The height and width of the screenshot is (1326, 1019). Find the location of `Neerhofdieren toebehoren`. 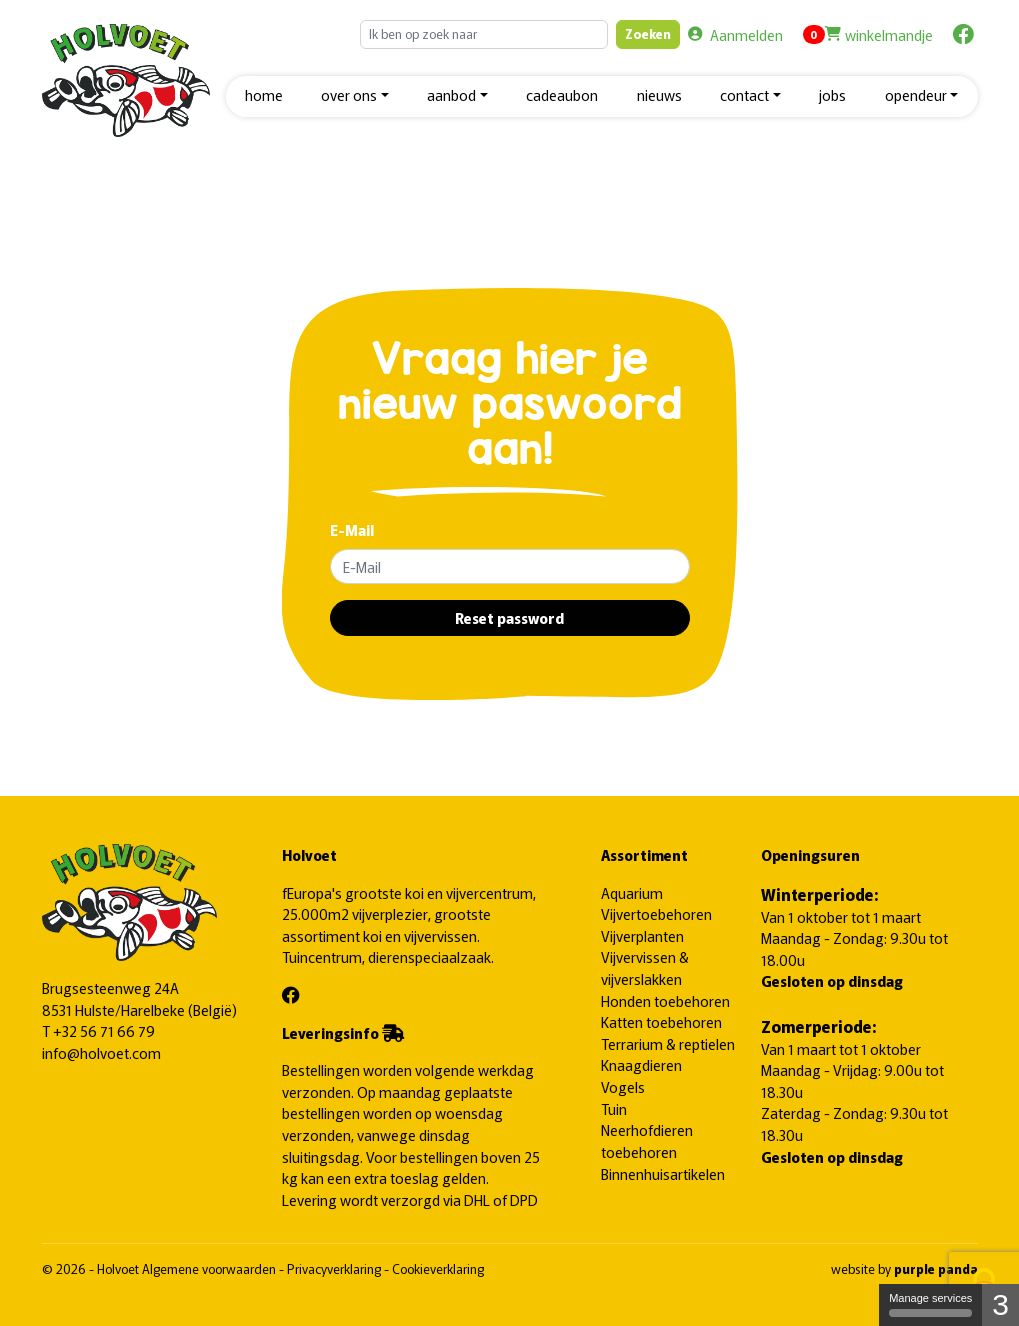

Neerhofdieren toebehoren is located at coordinates (647, 1140).